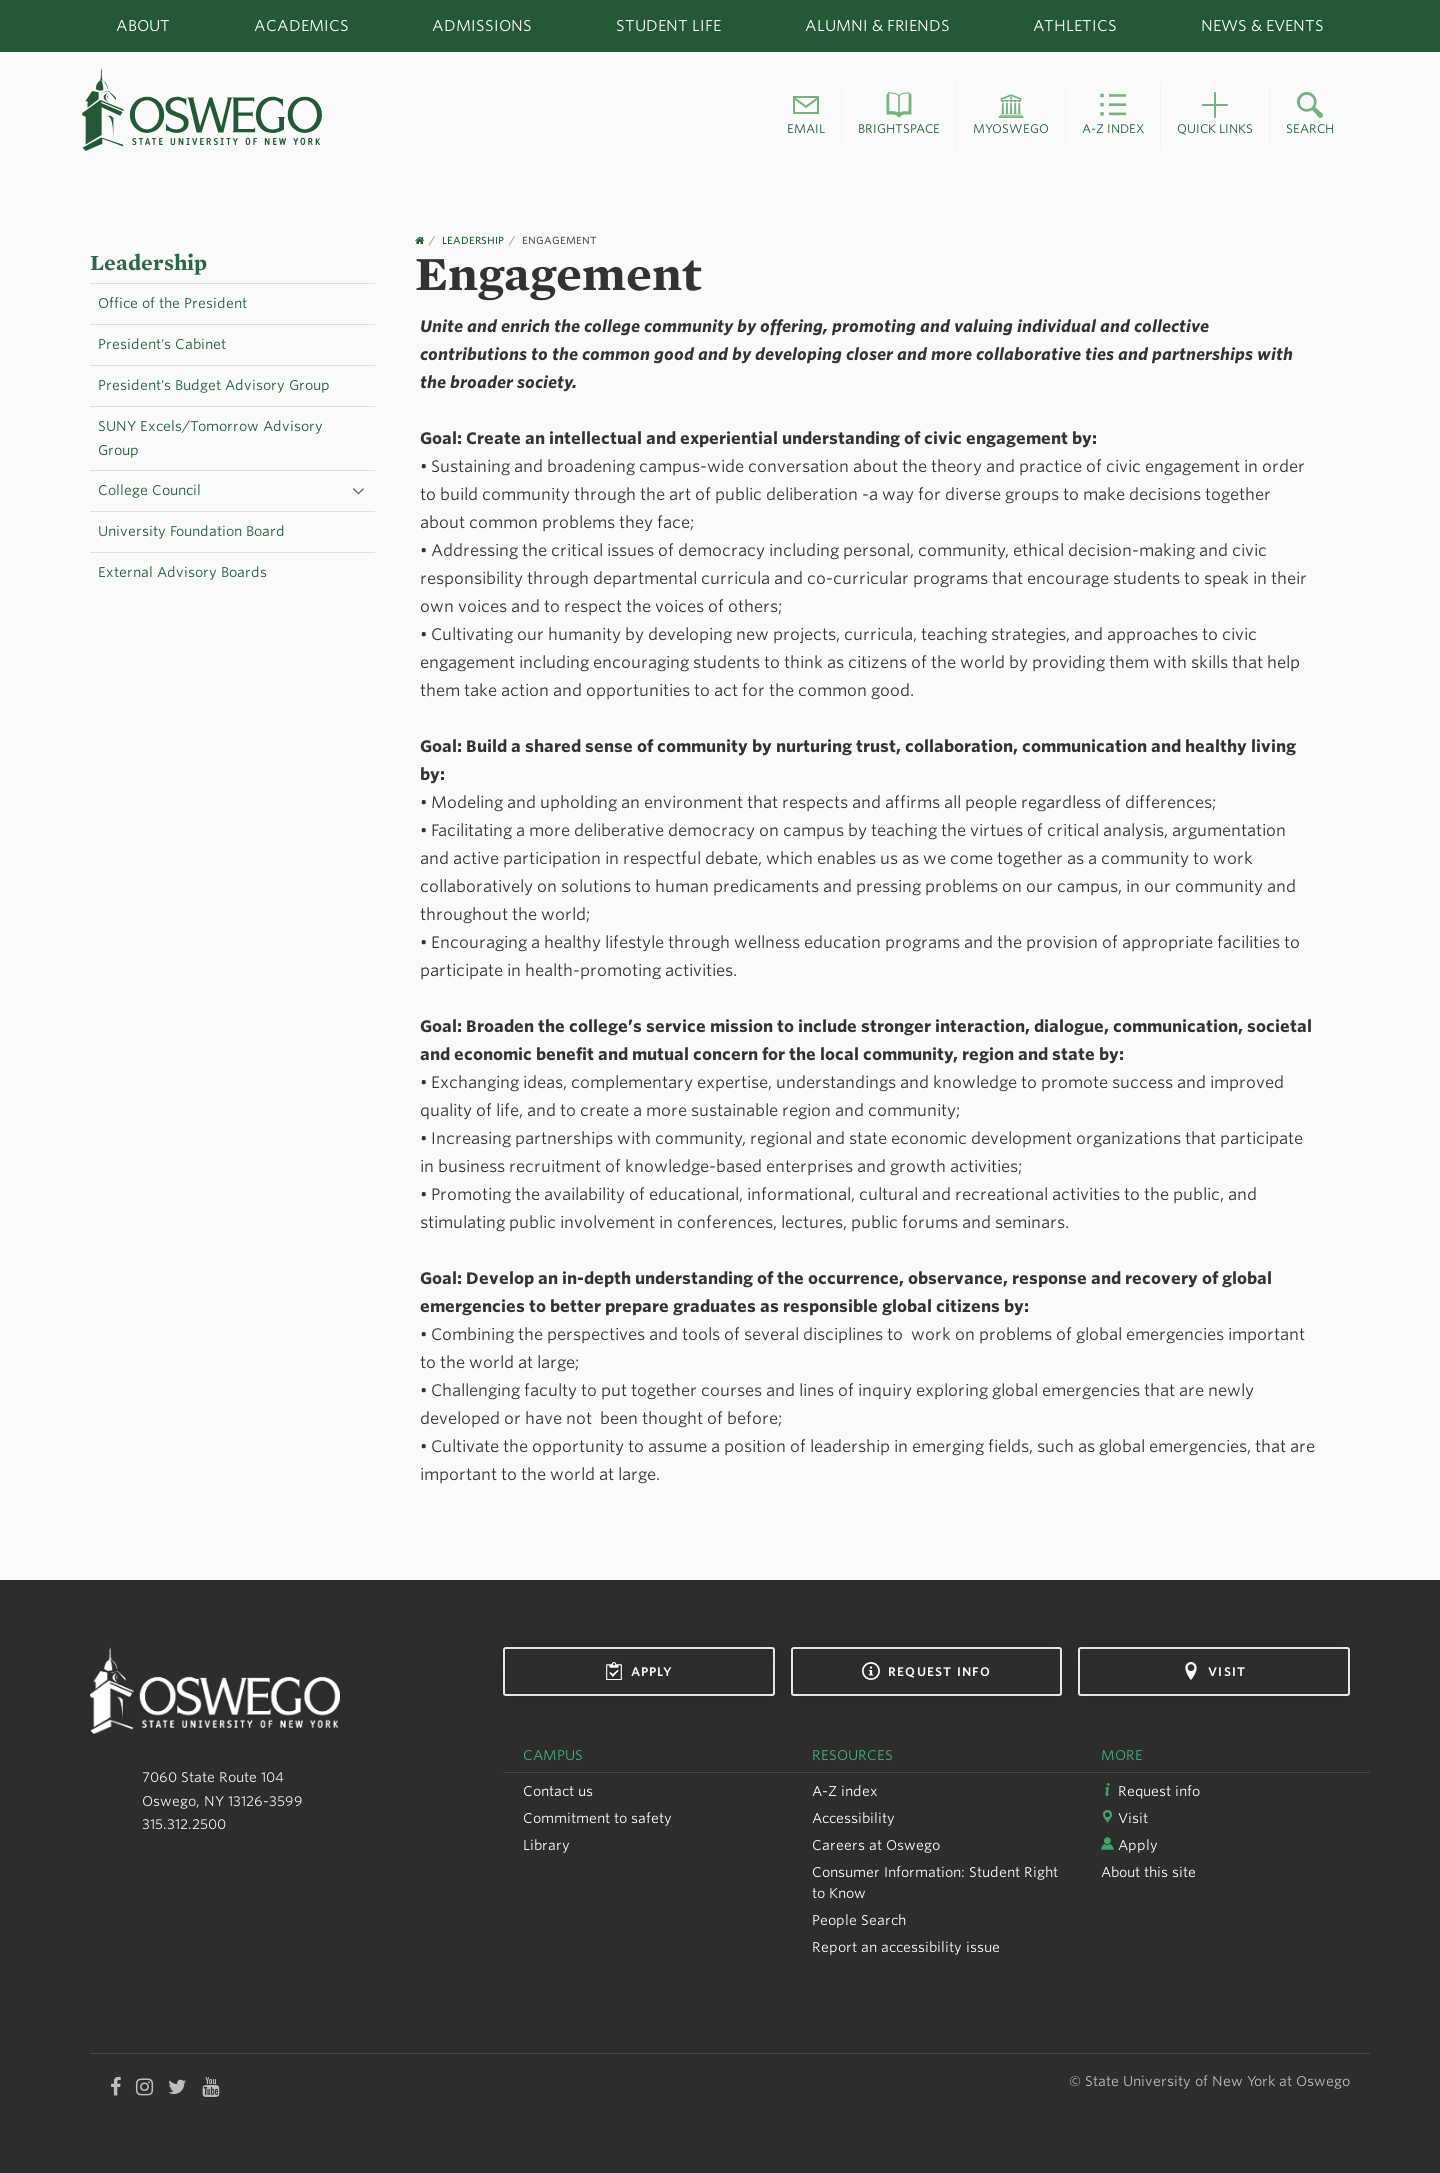 The width and height of the screenshot is (1440, 2173). I want to click on President's Cabinet, so click(162, 344).